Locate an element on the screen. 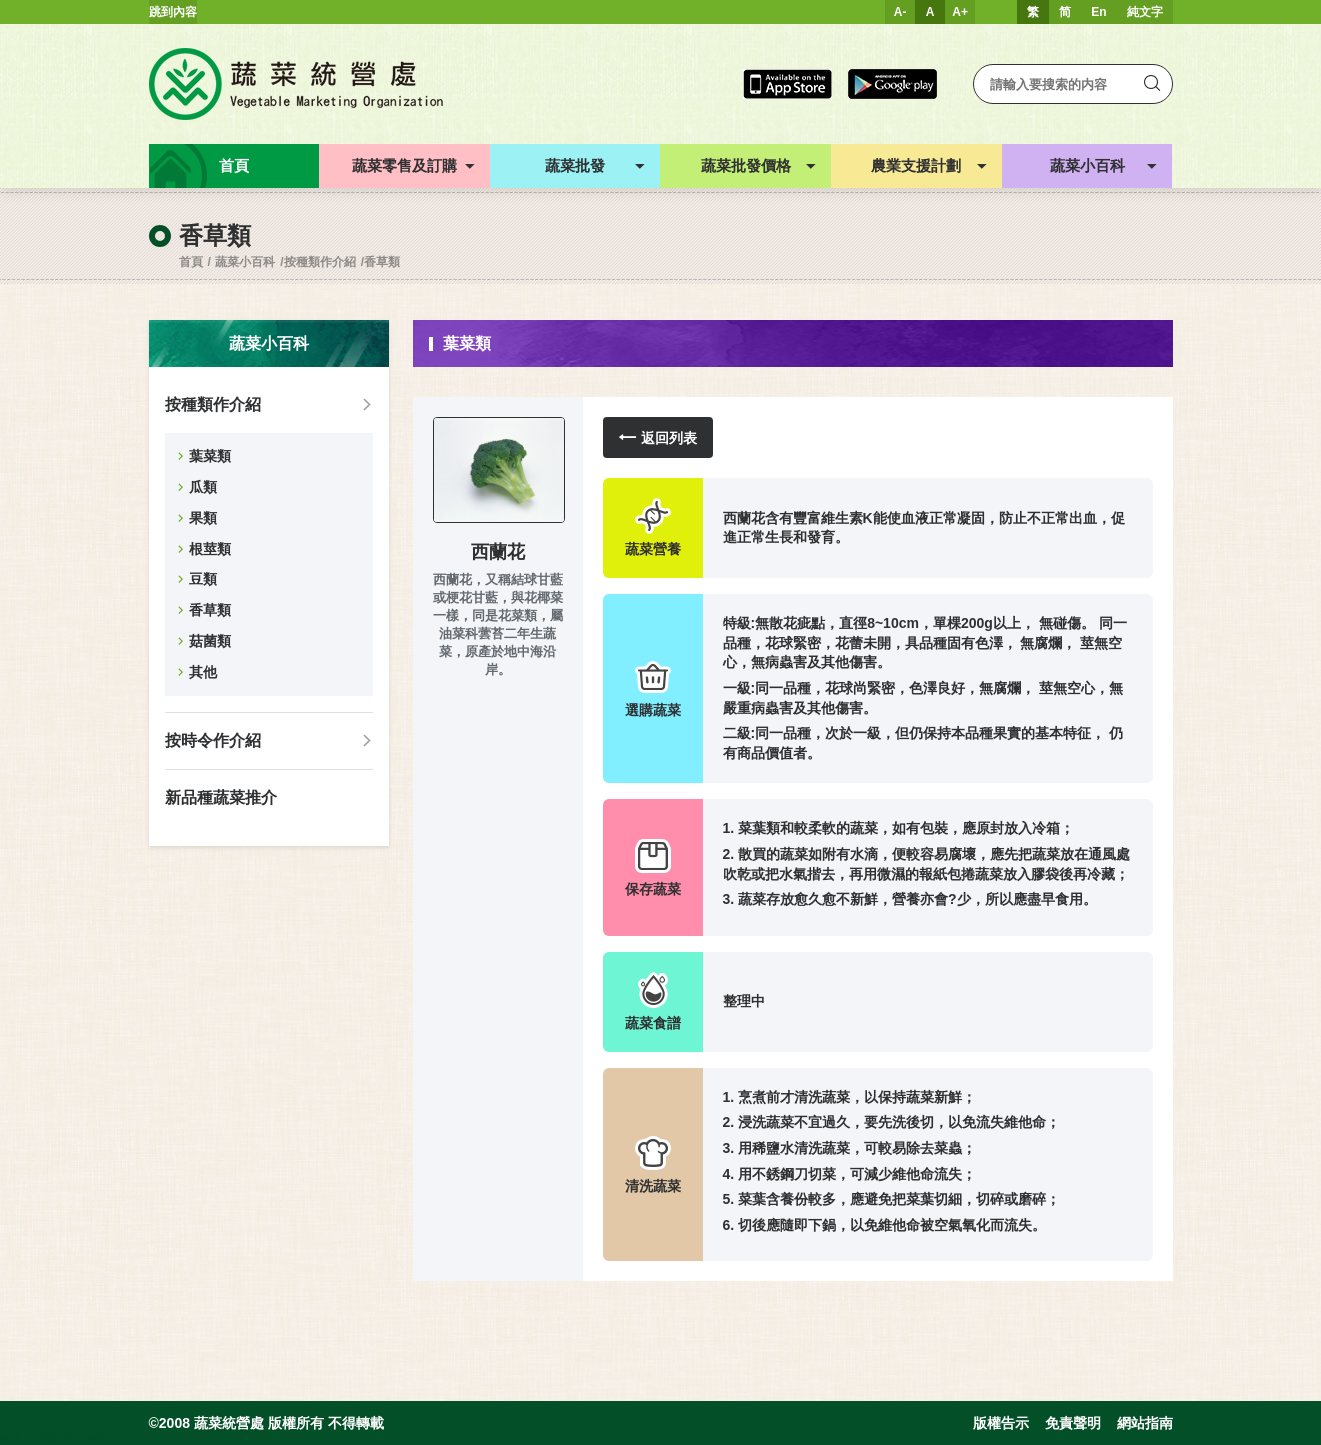 This screenshot has height=1445, width=1321. 瓜類 is located at coordinates (203, 487).